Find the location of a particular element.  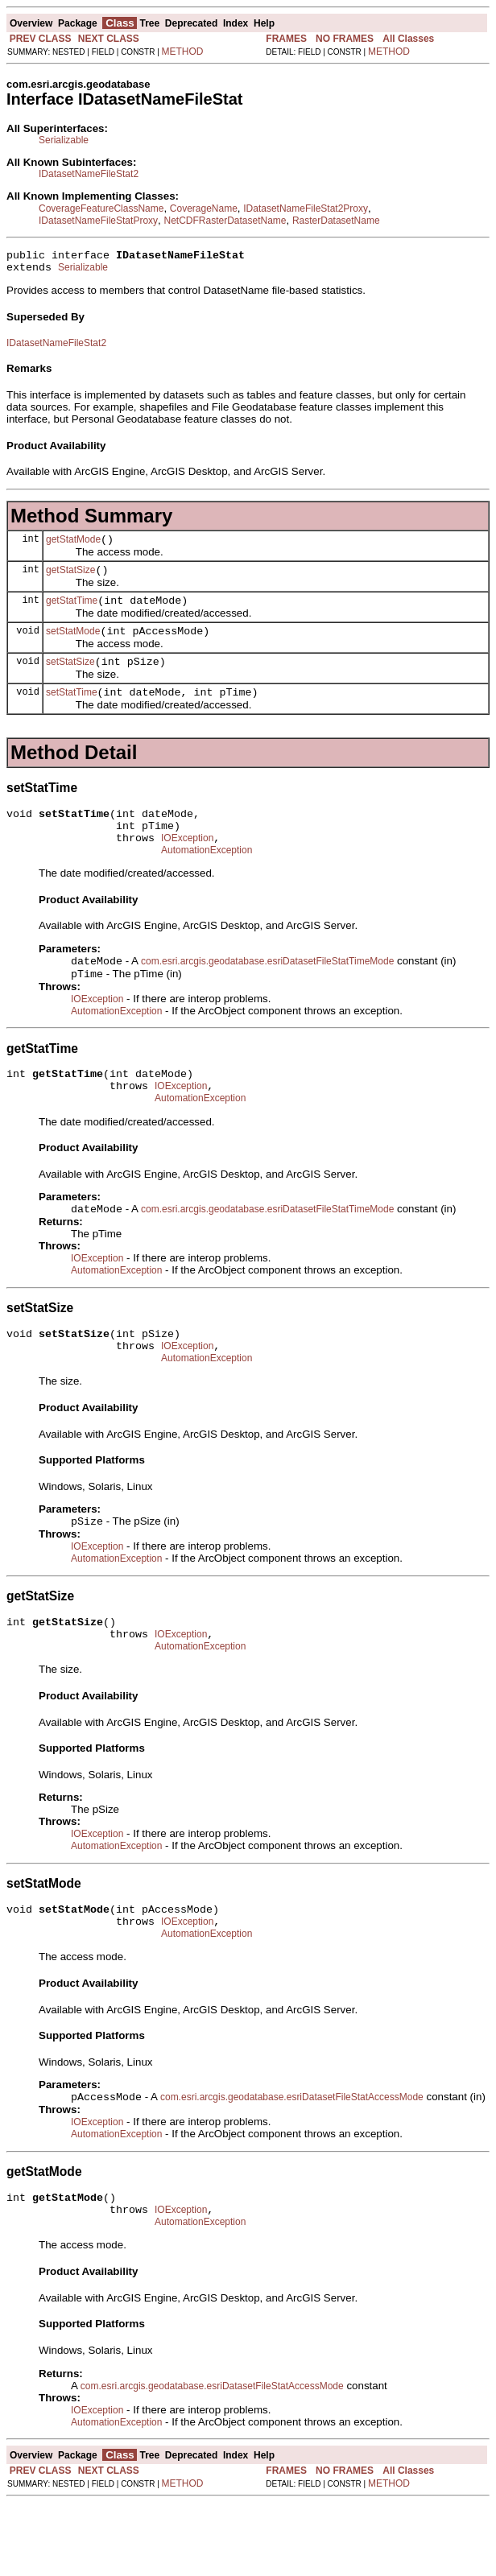

METHOD is located at coordinates (183, 51).